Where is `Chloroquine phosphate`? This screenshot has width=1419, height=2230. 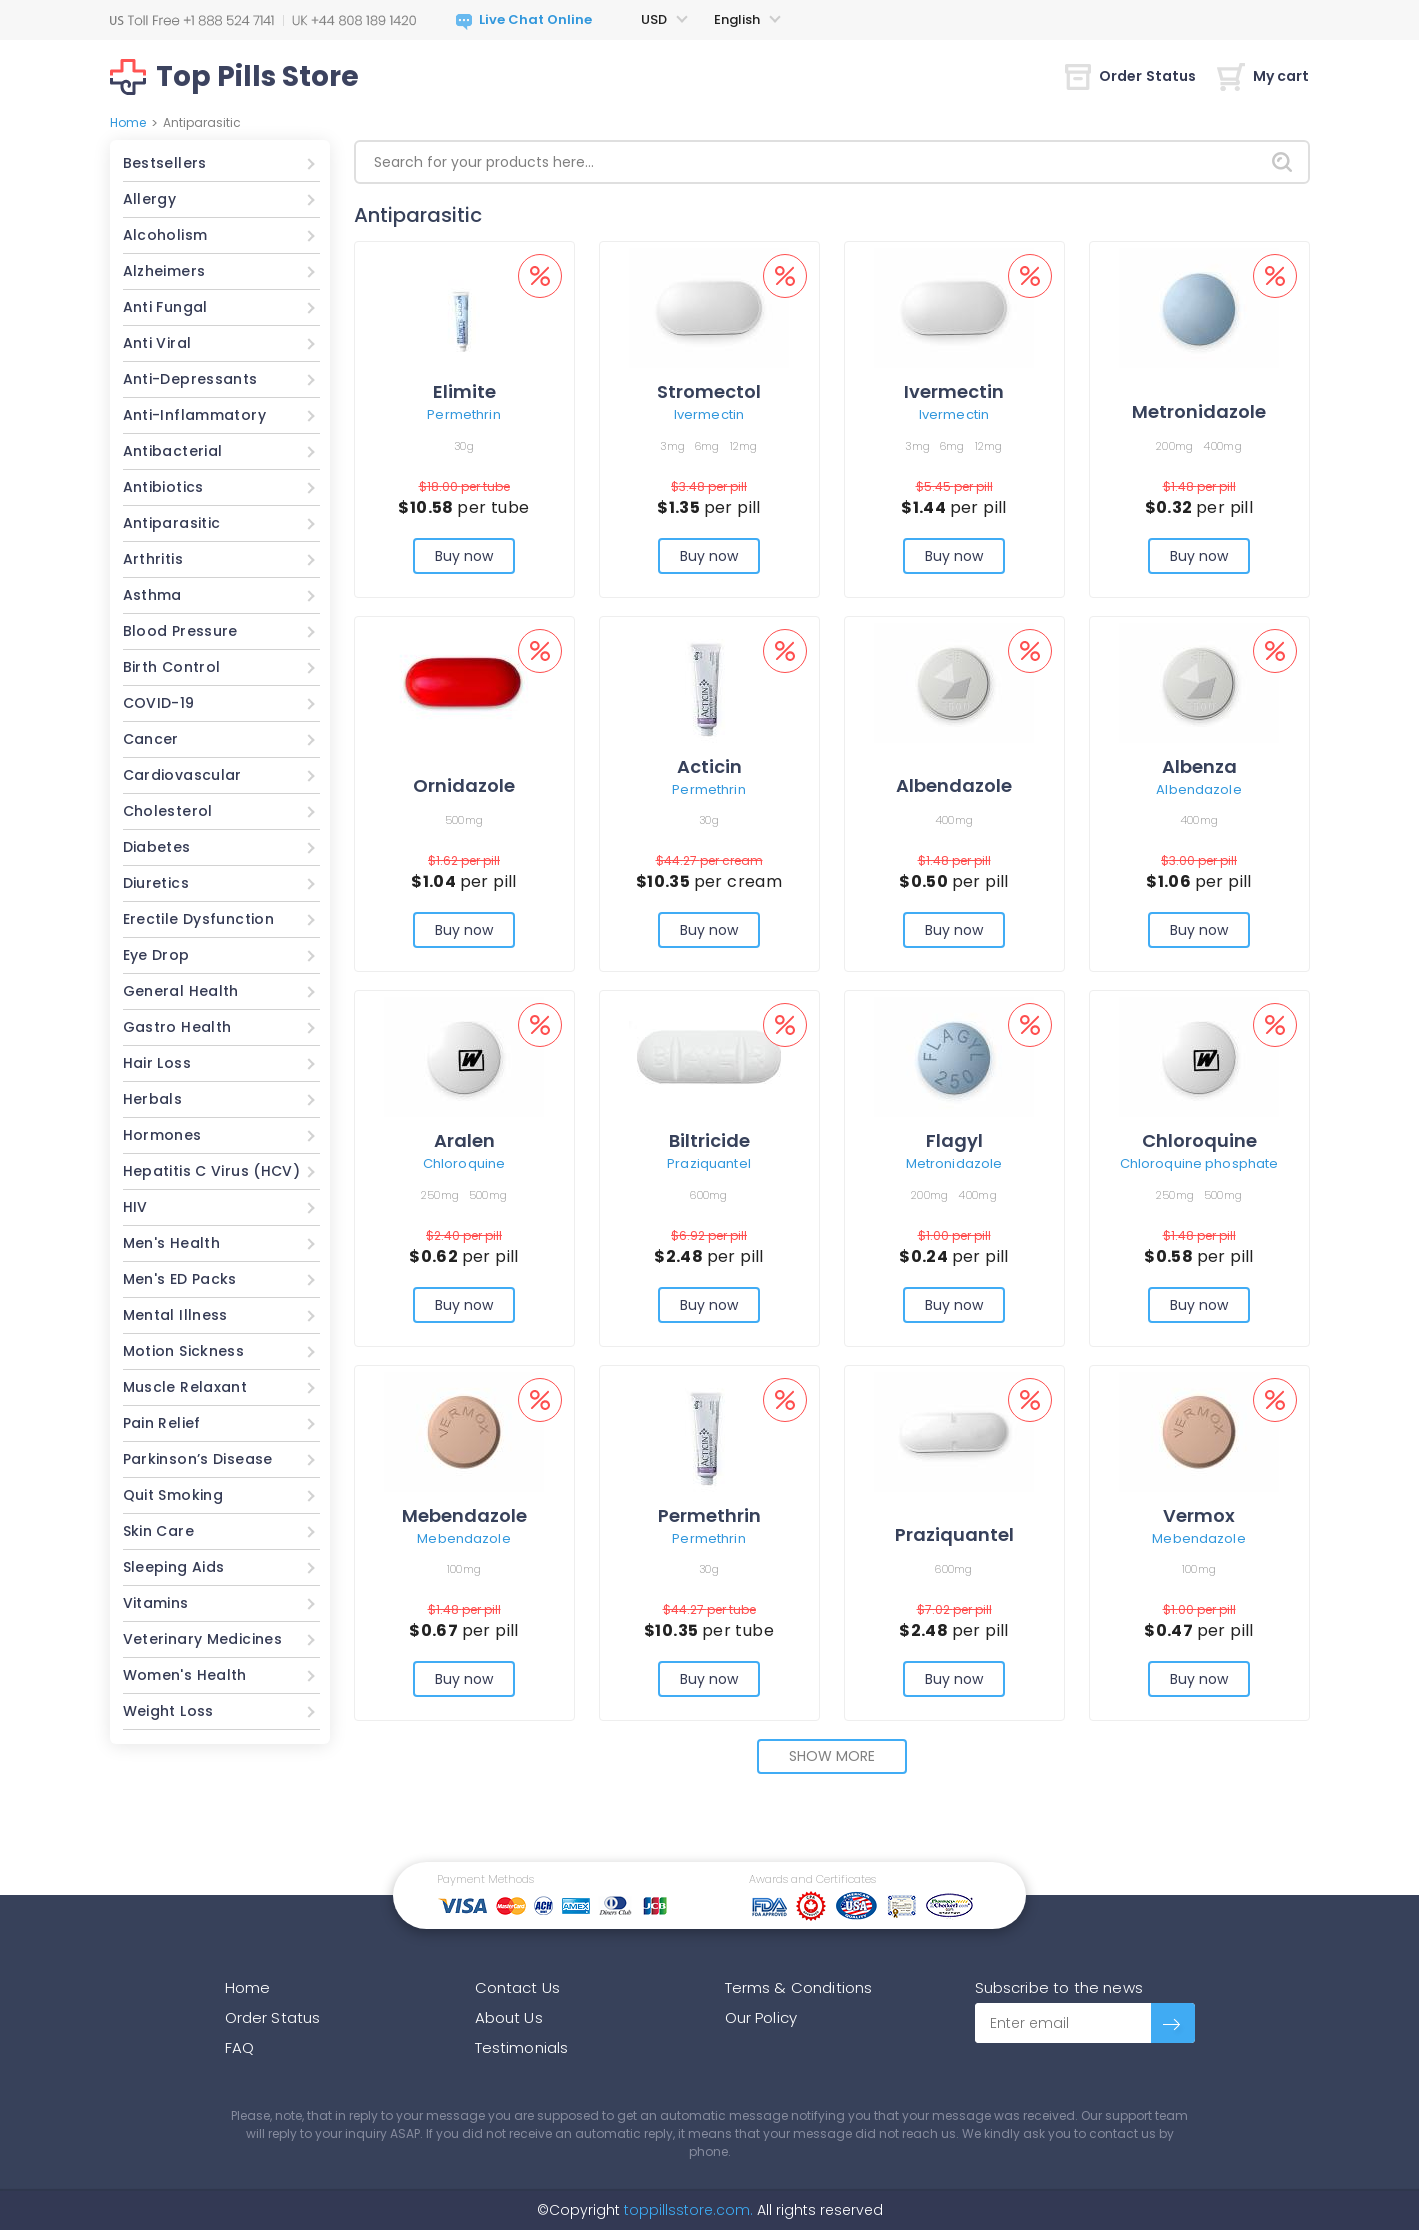
Chloroquine phosphate is located at coordinates (1199, 1163).